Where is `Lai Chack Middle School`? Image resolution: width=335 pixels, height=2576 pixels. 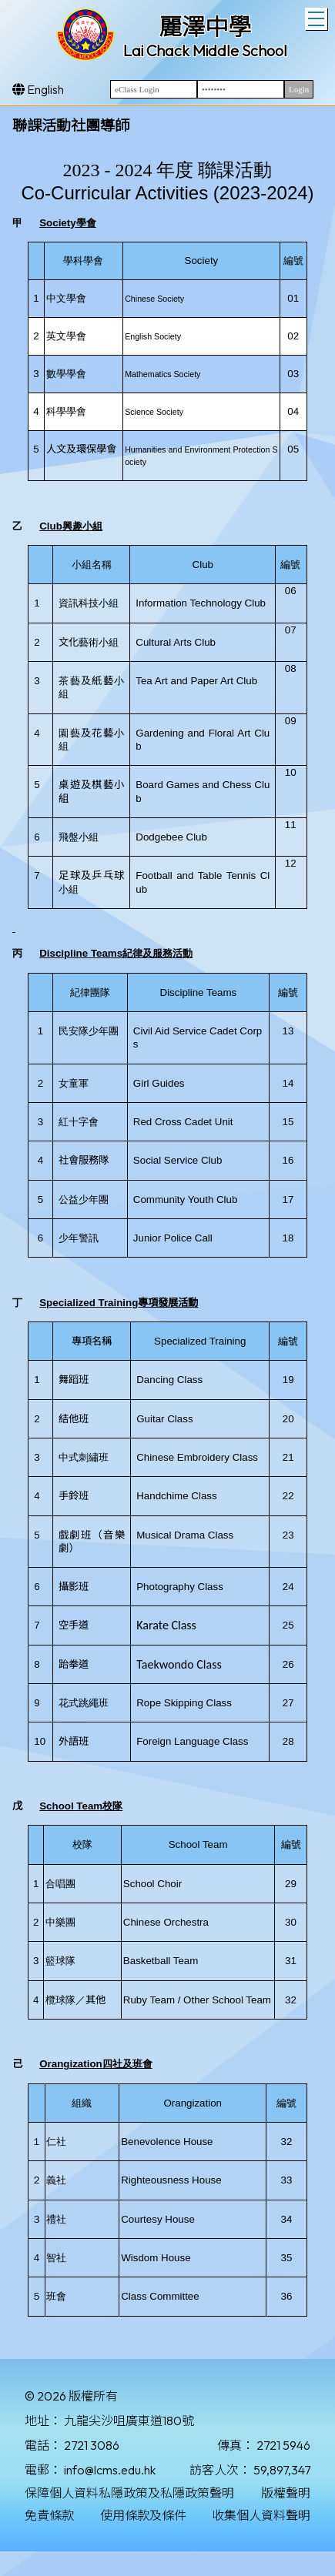
Lai Chack Middle School is located at coordinates (205, 50).